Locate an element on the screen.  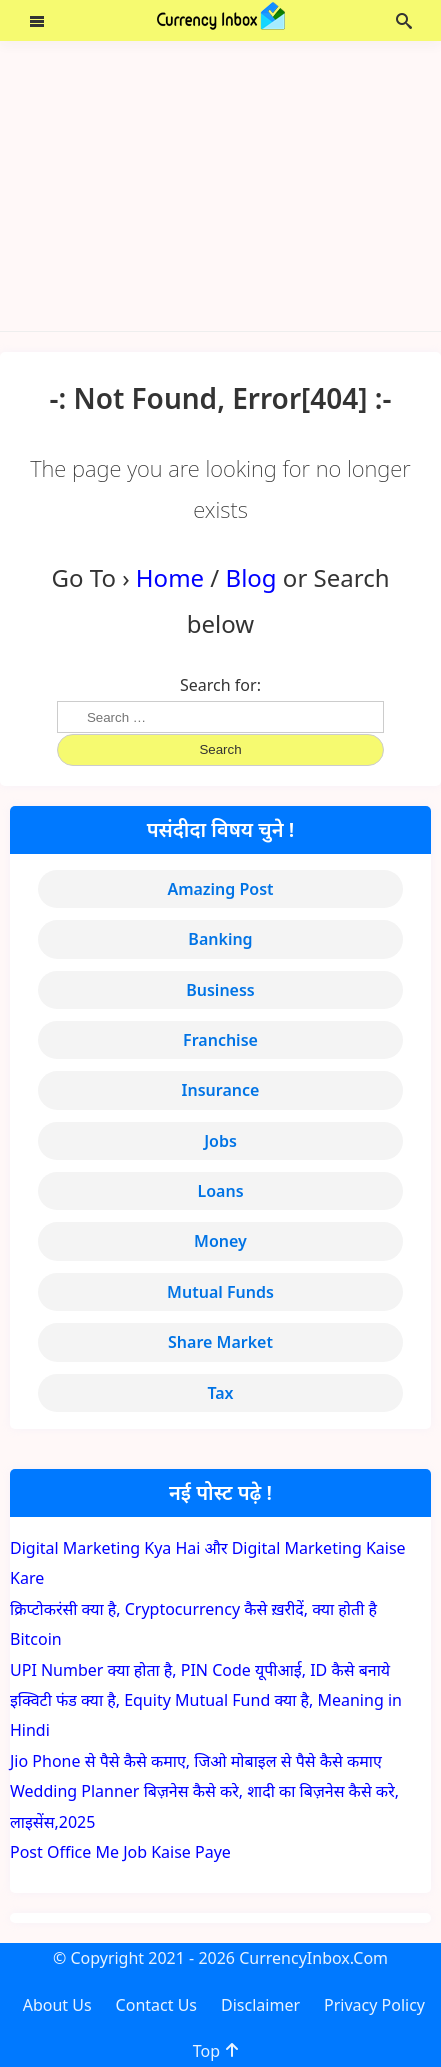
Banking is located at coordinates (220, 939).